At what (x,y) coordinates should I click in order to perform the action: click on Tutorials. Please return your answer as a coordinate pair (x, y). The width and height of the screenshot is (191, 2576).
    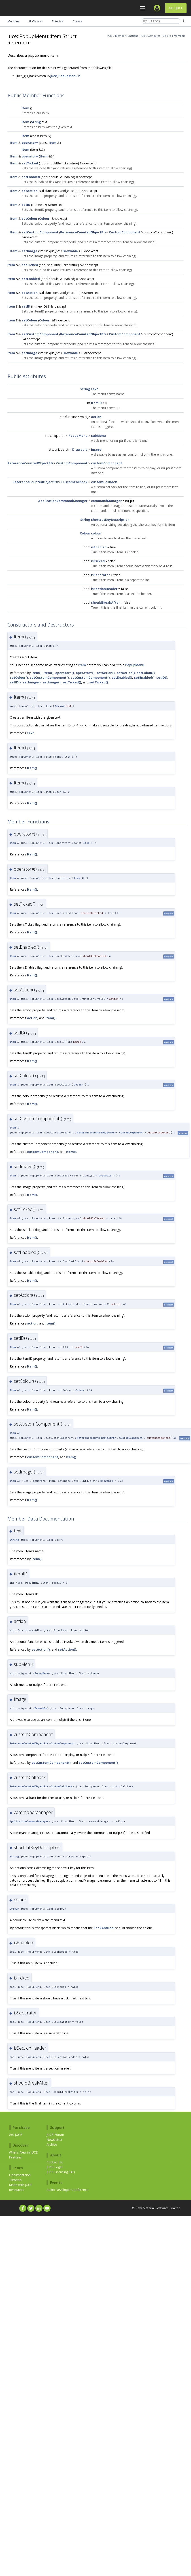
    Looking at the image, I should click on (15, 2180).